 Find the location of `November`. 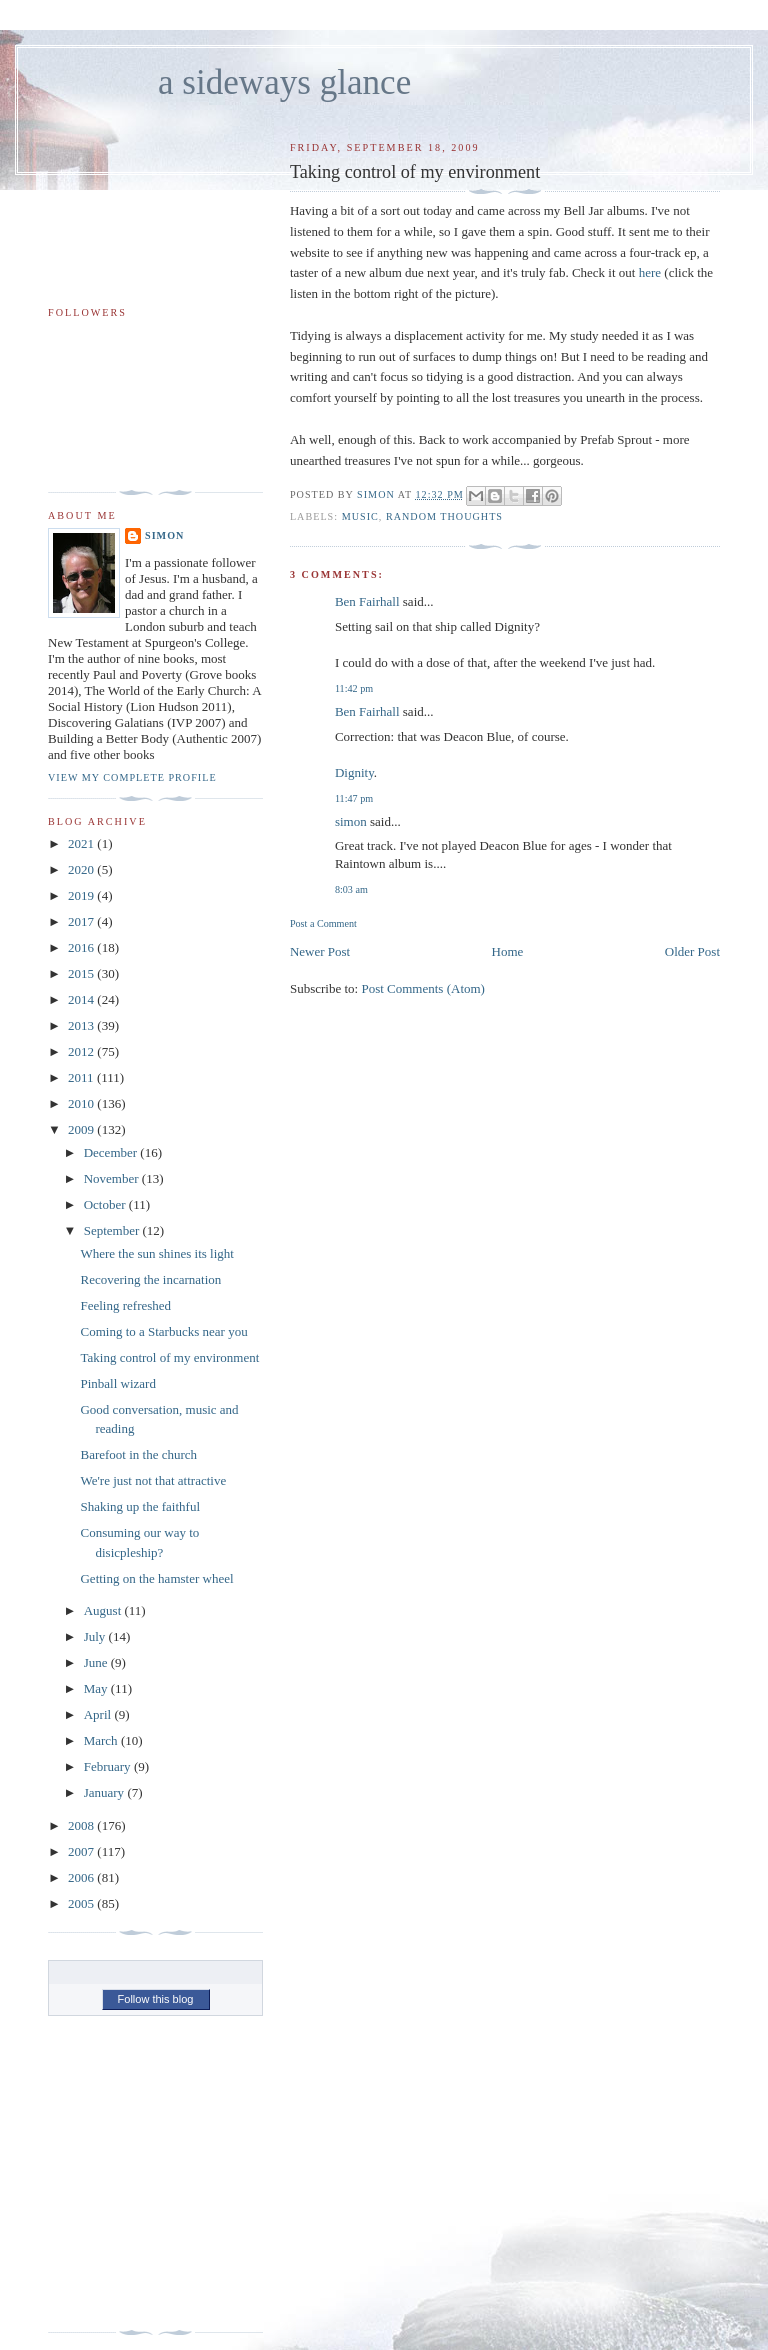

November is located at coordinates (113, 1178).